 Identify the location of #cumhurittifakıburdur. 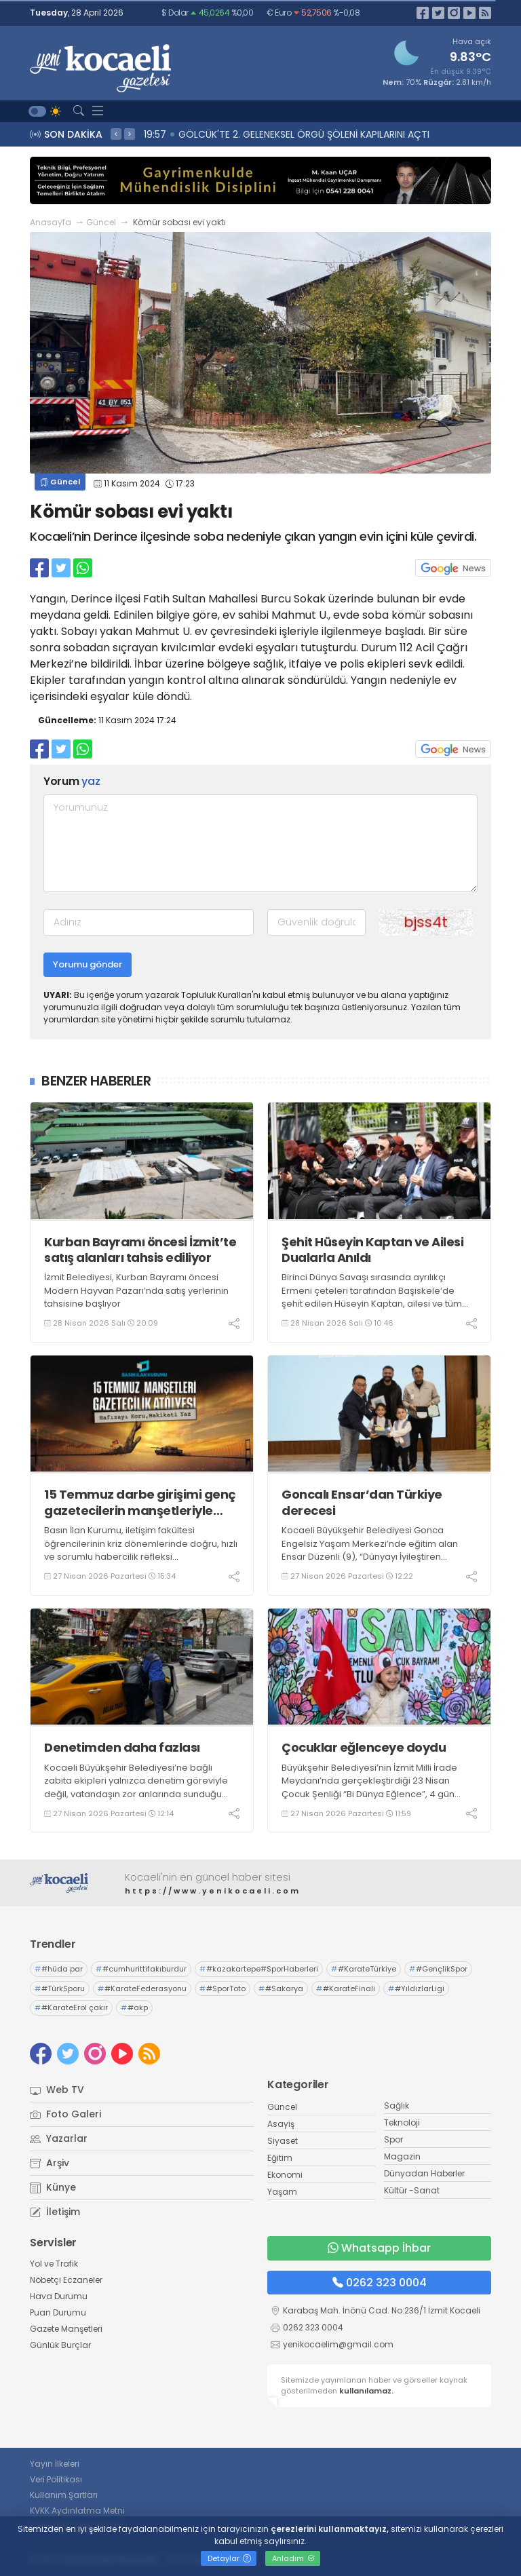
(141, 1968).